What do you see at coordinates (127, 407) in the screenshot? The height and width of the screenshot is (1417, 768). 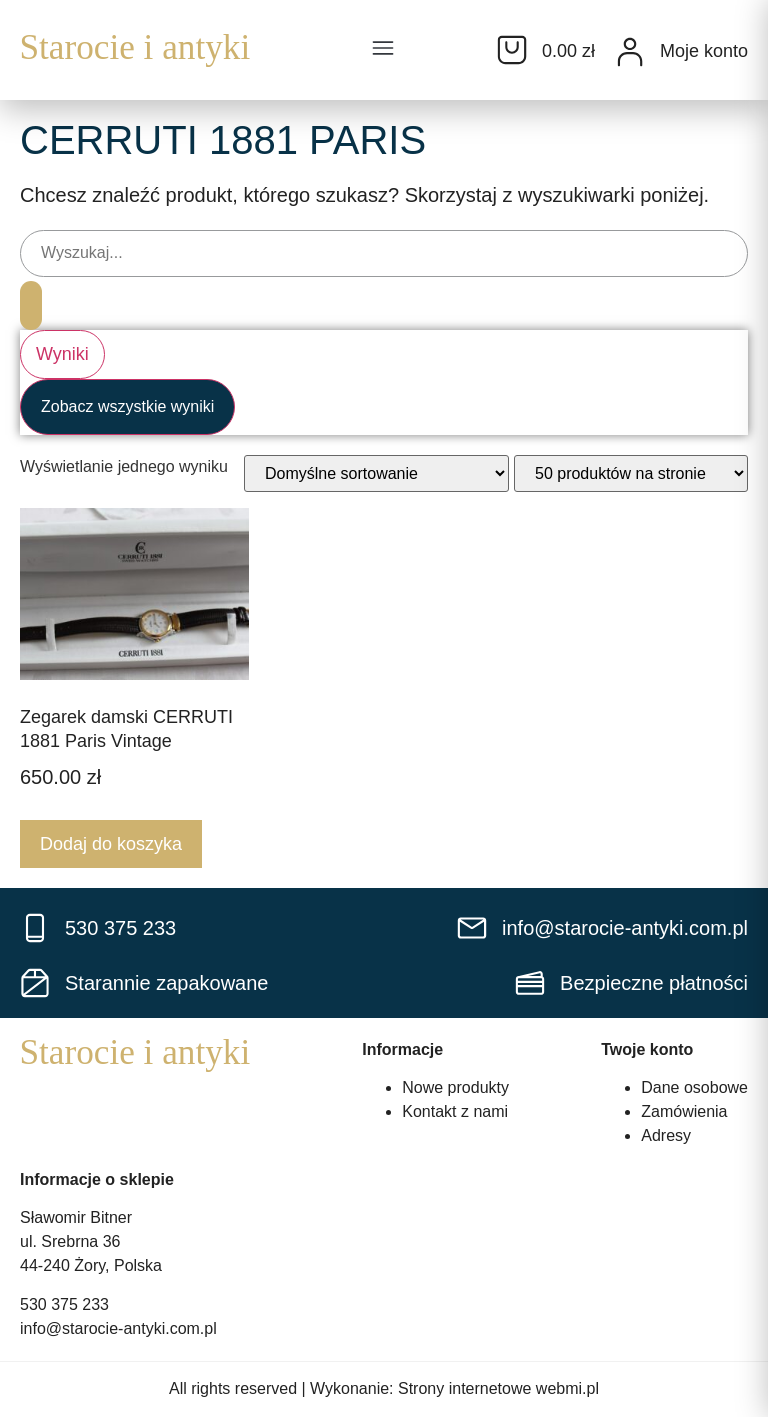 I see `Zobacz wszystkie wyniki` at bounding box center [127, 407].